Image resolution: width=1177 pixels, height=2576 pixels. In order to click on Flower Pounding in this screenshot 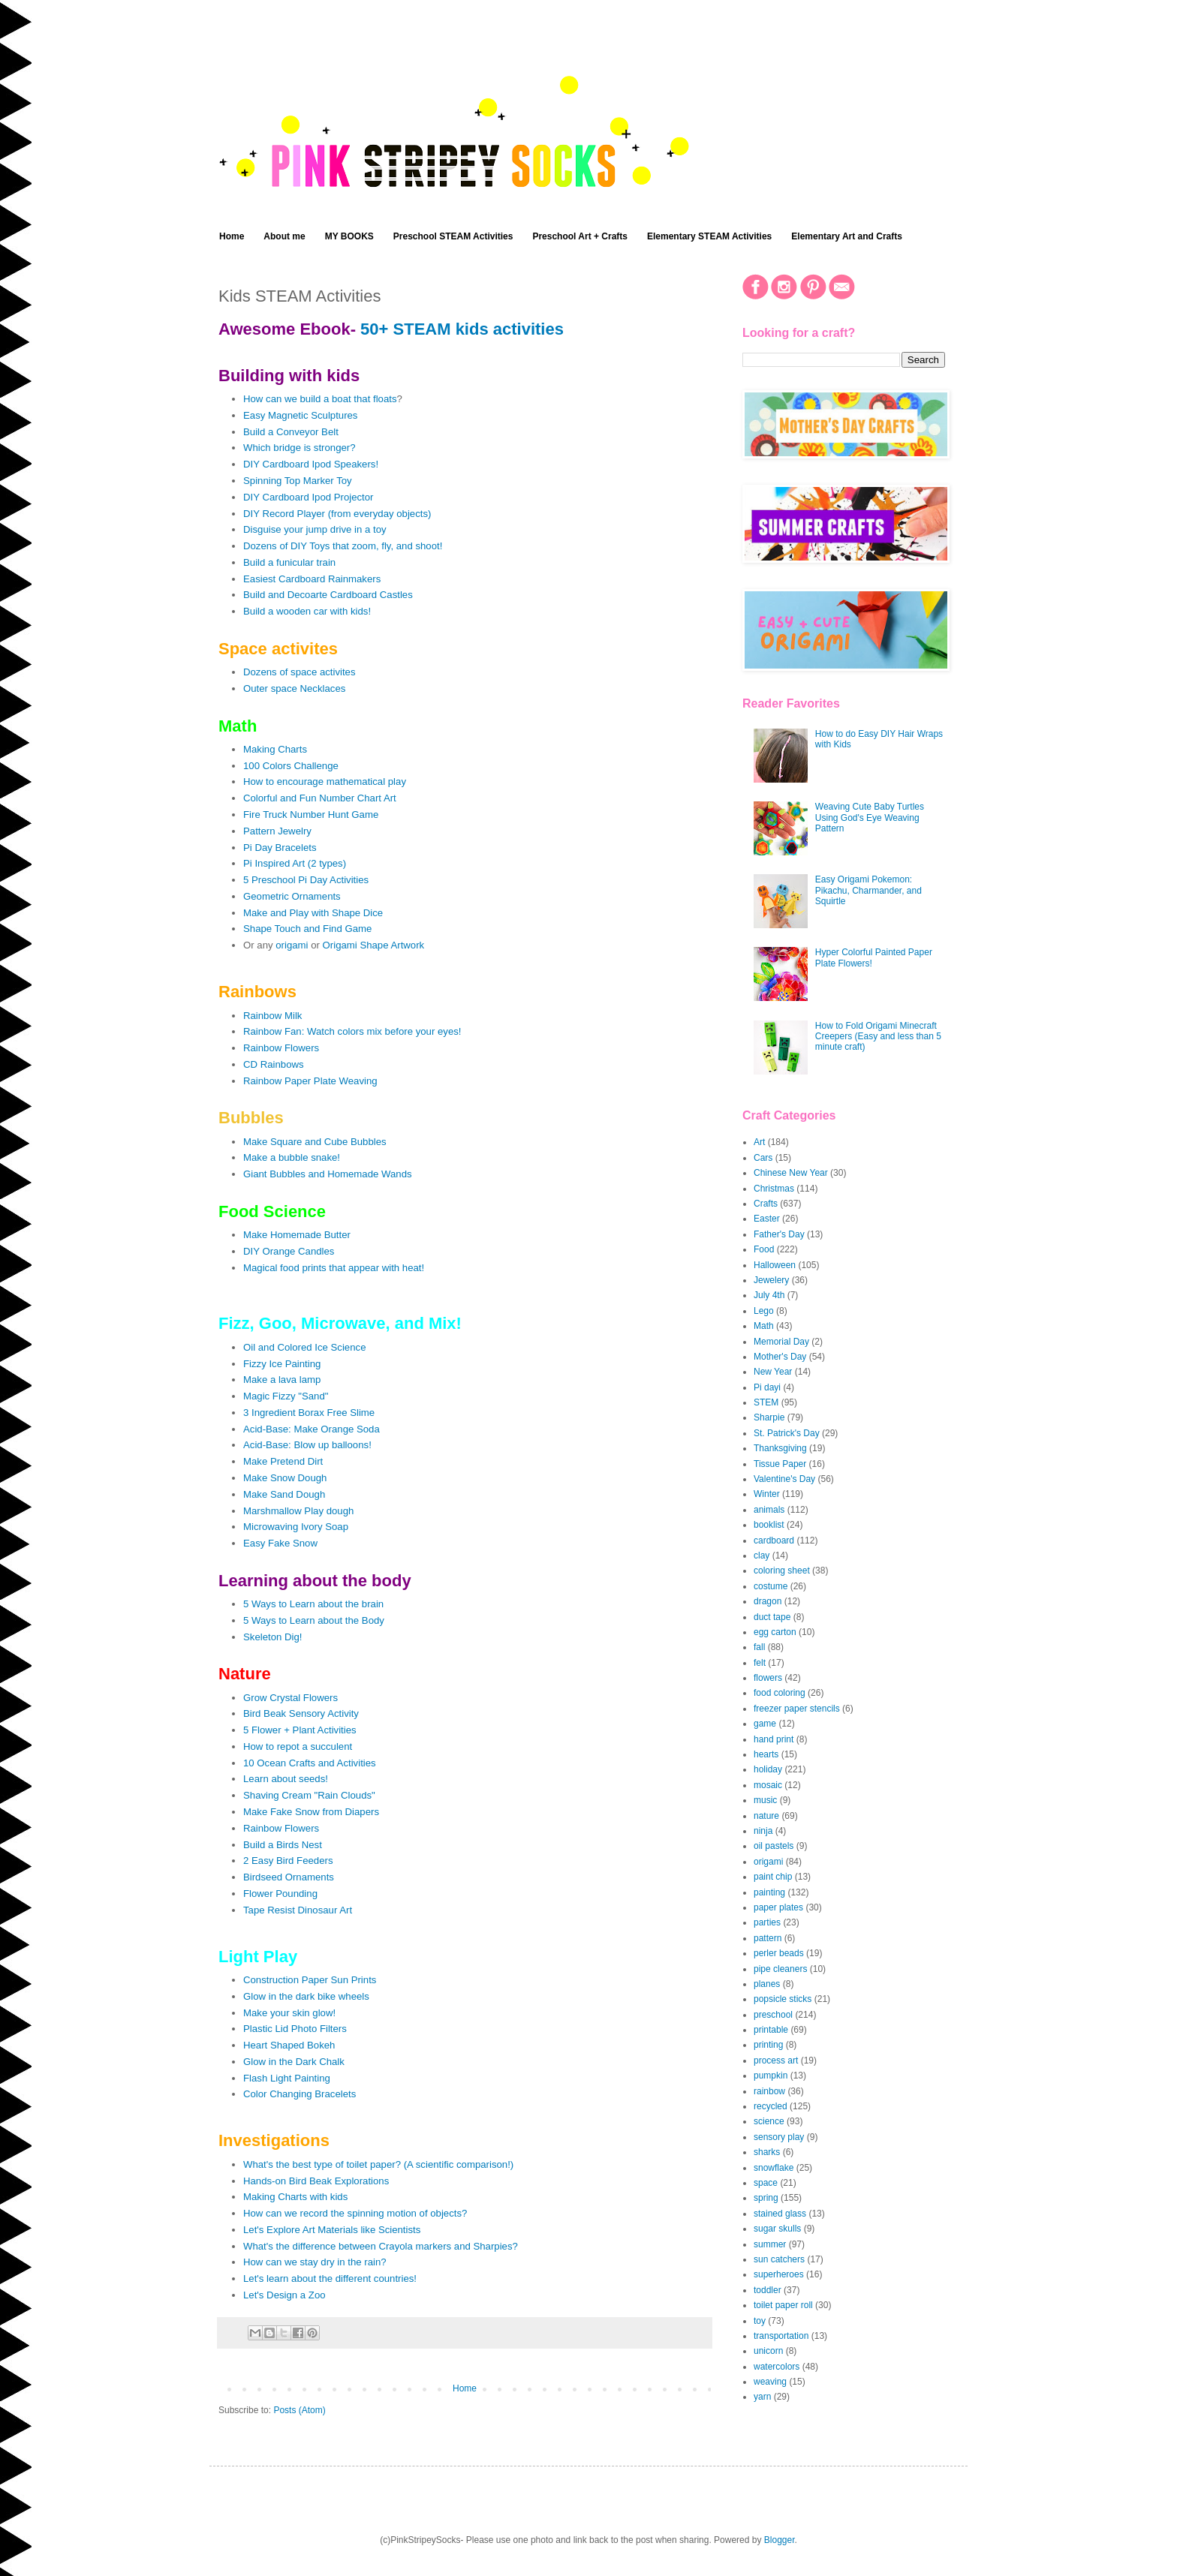, I will do `click(280, 1893)`.